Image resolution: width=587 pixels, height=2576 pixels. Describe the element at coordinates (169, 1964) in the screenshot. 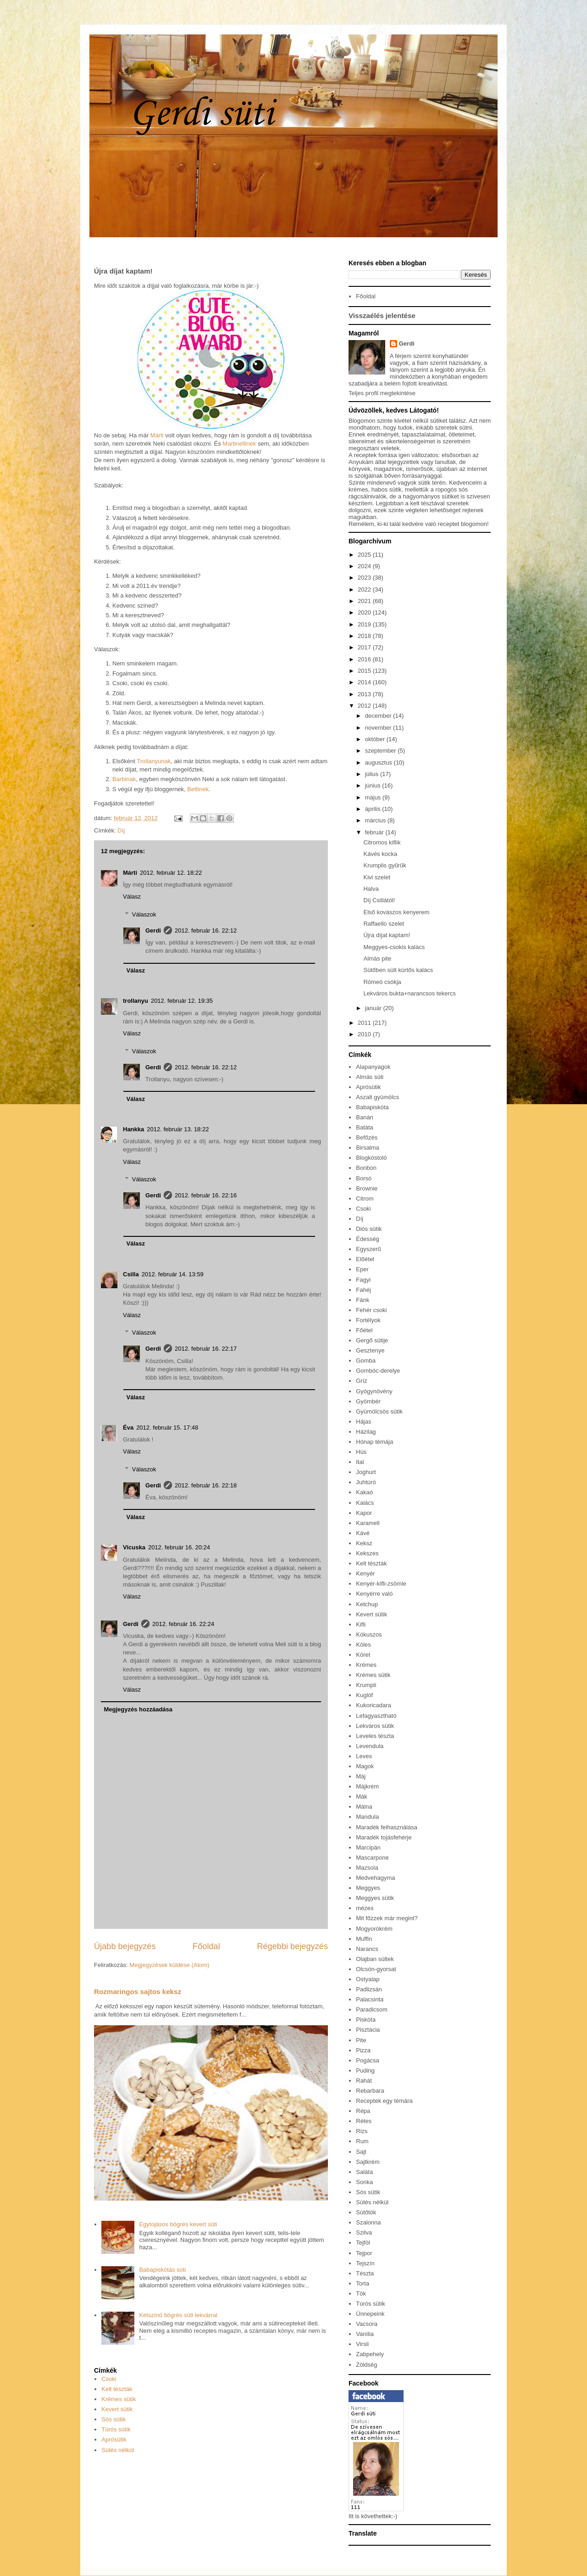

I see `Megjegyzések küldése (Atom)` at that location.